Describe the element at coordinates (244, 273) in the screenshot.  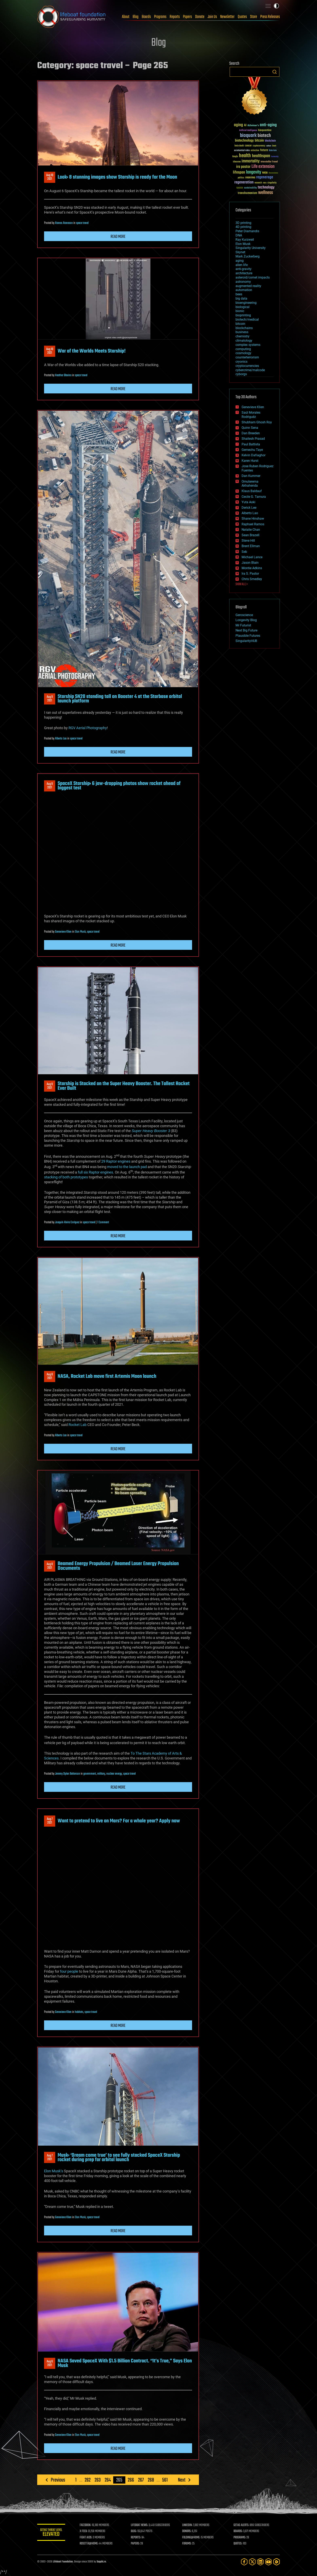
I see `architecture` at that location.